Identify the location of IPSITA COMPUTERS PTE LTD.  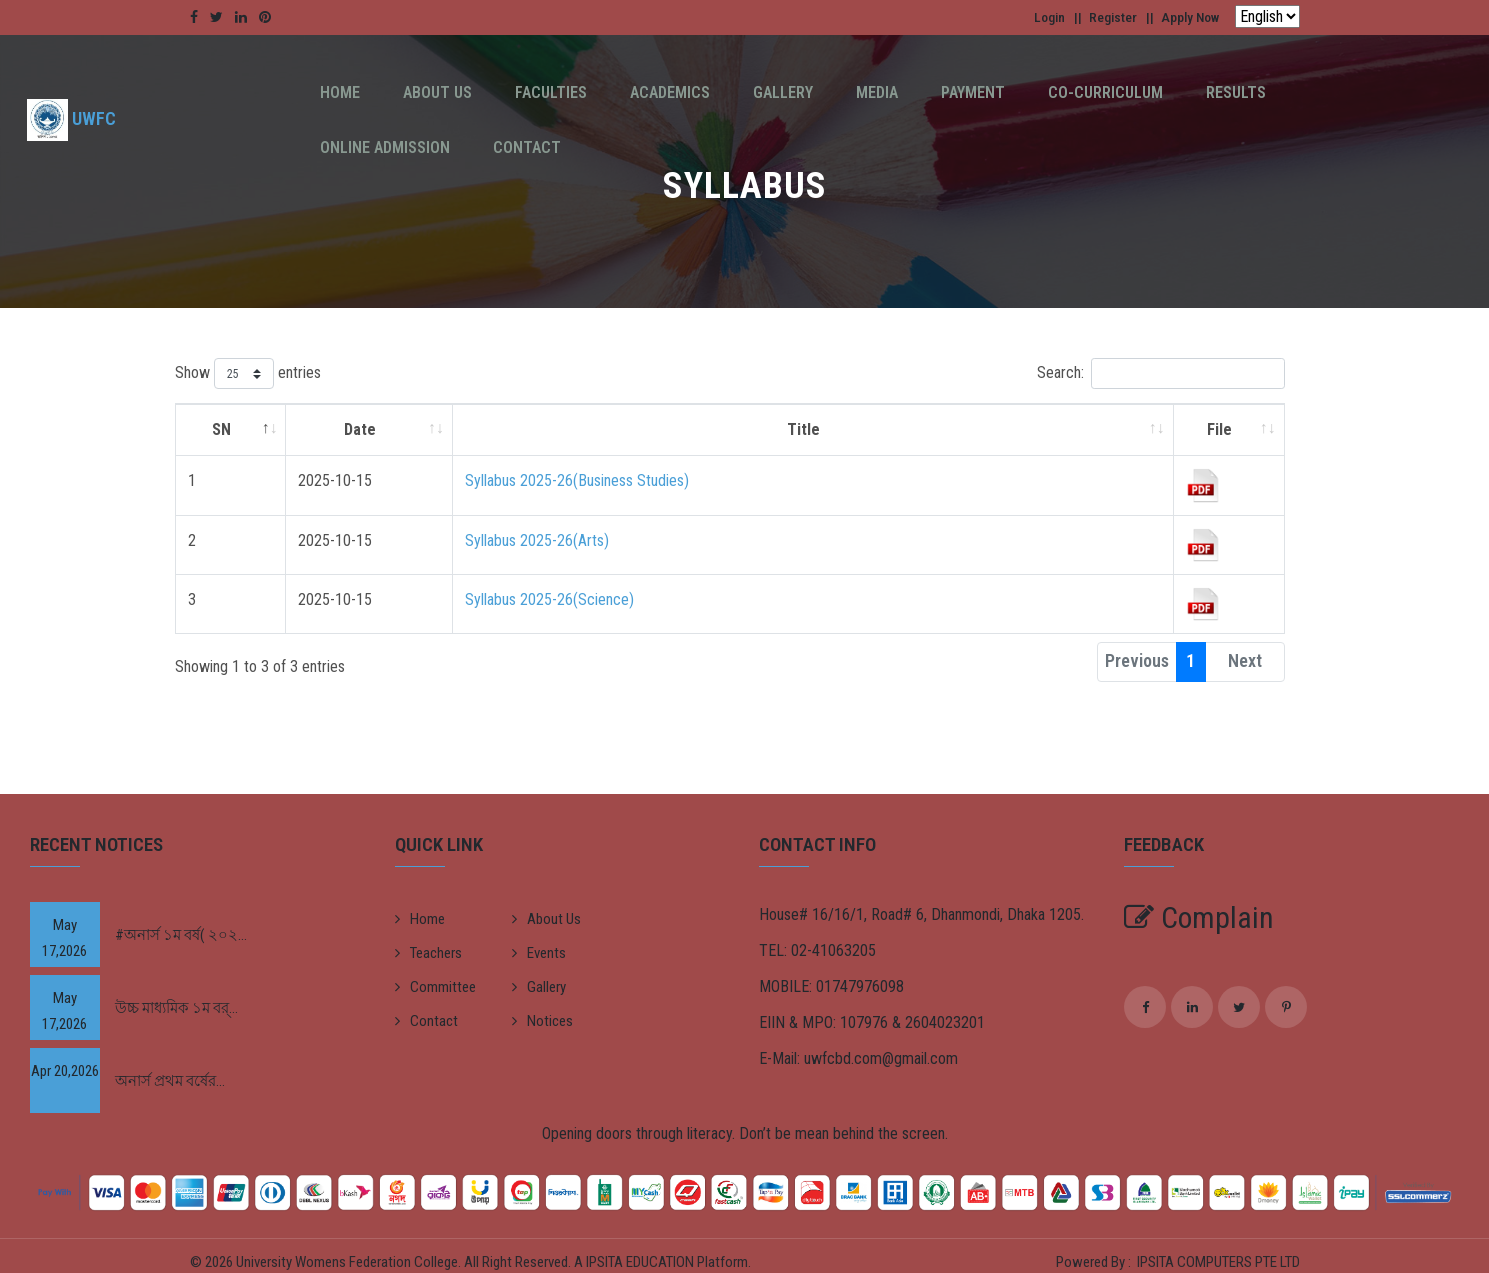
(1218, 1257).